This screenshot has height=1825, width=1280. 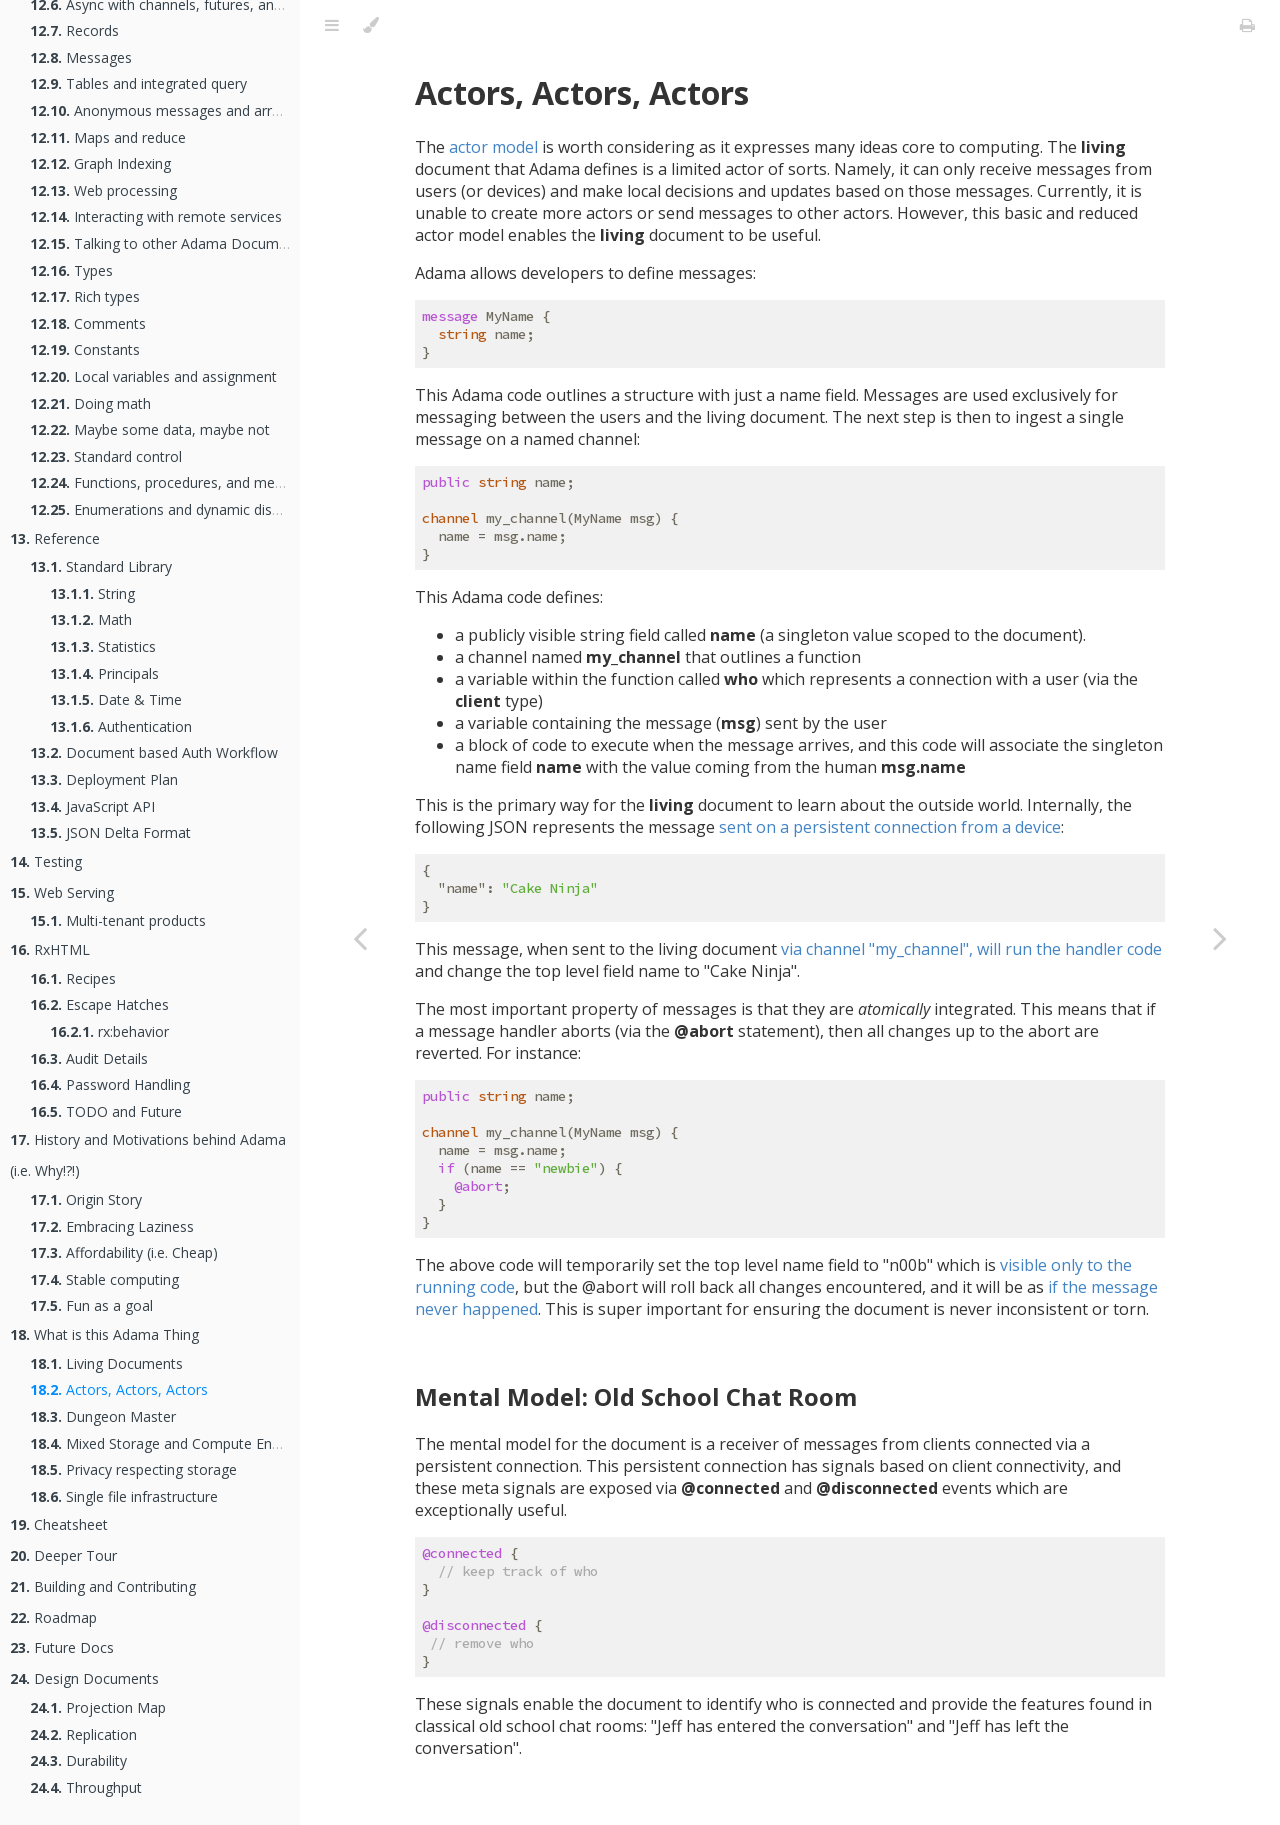 What do you see at coordinates (121, 726) in the screenshot?
I see `Authentication` at bounding box center [121, 726].